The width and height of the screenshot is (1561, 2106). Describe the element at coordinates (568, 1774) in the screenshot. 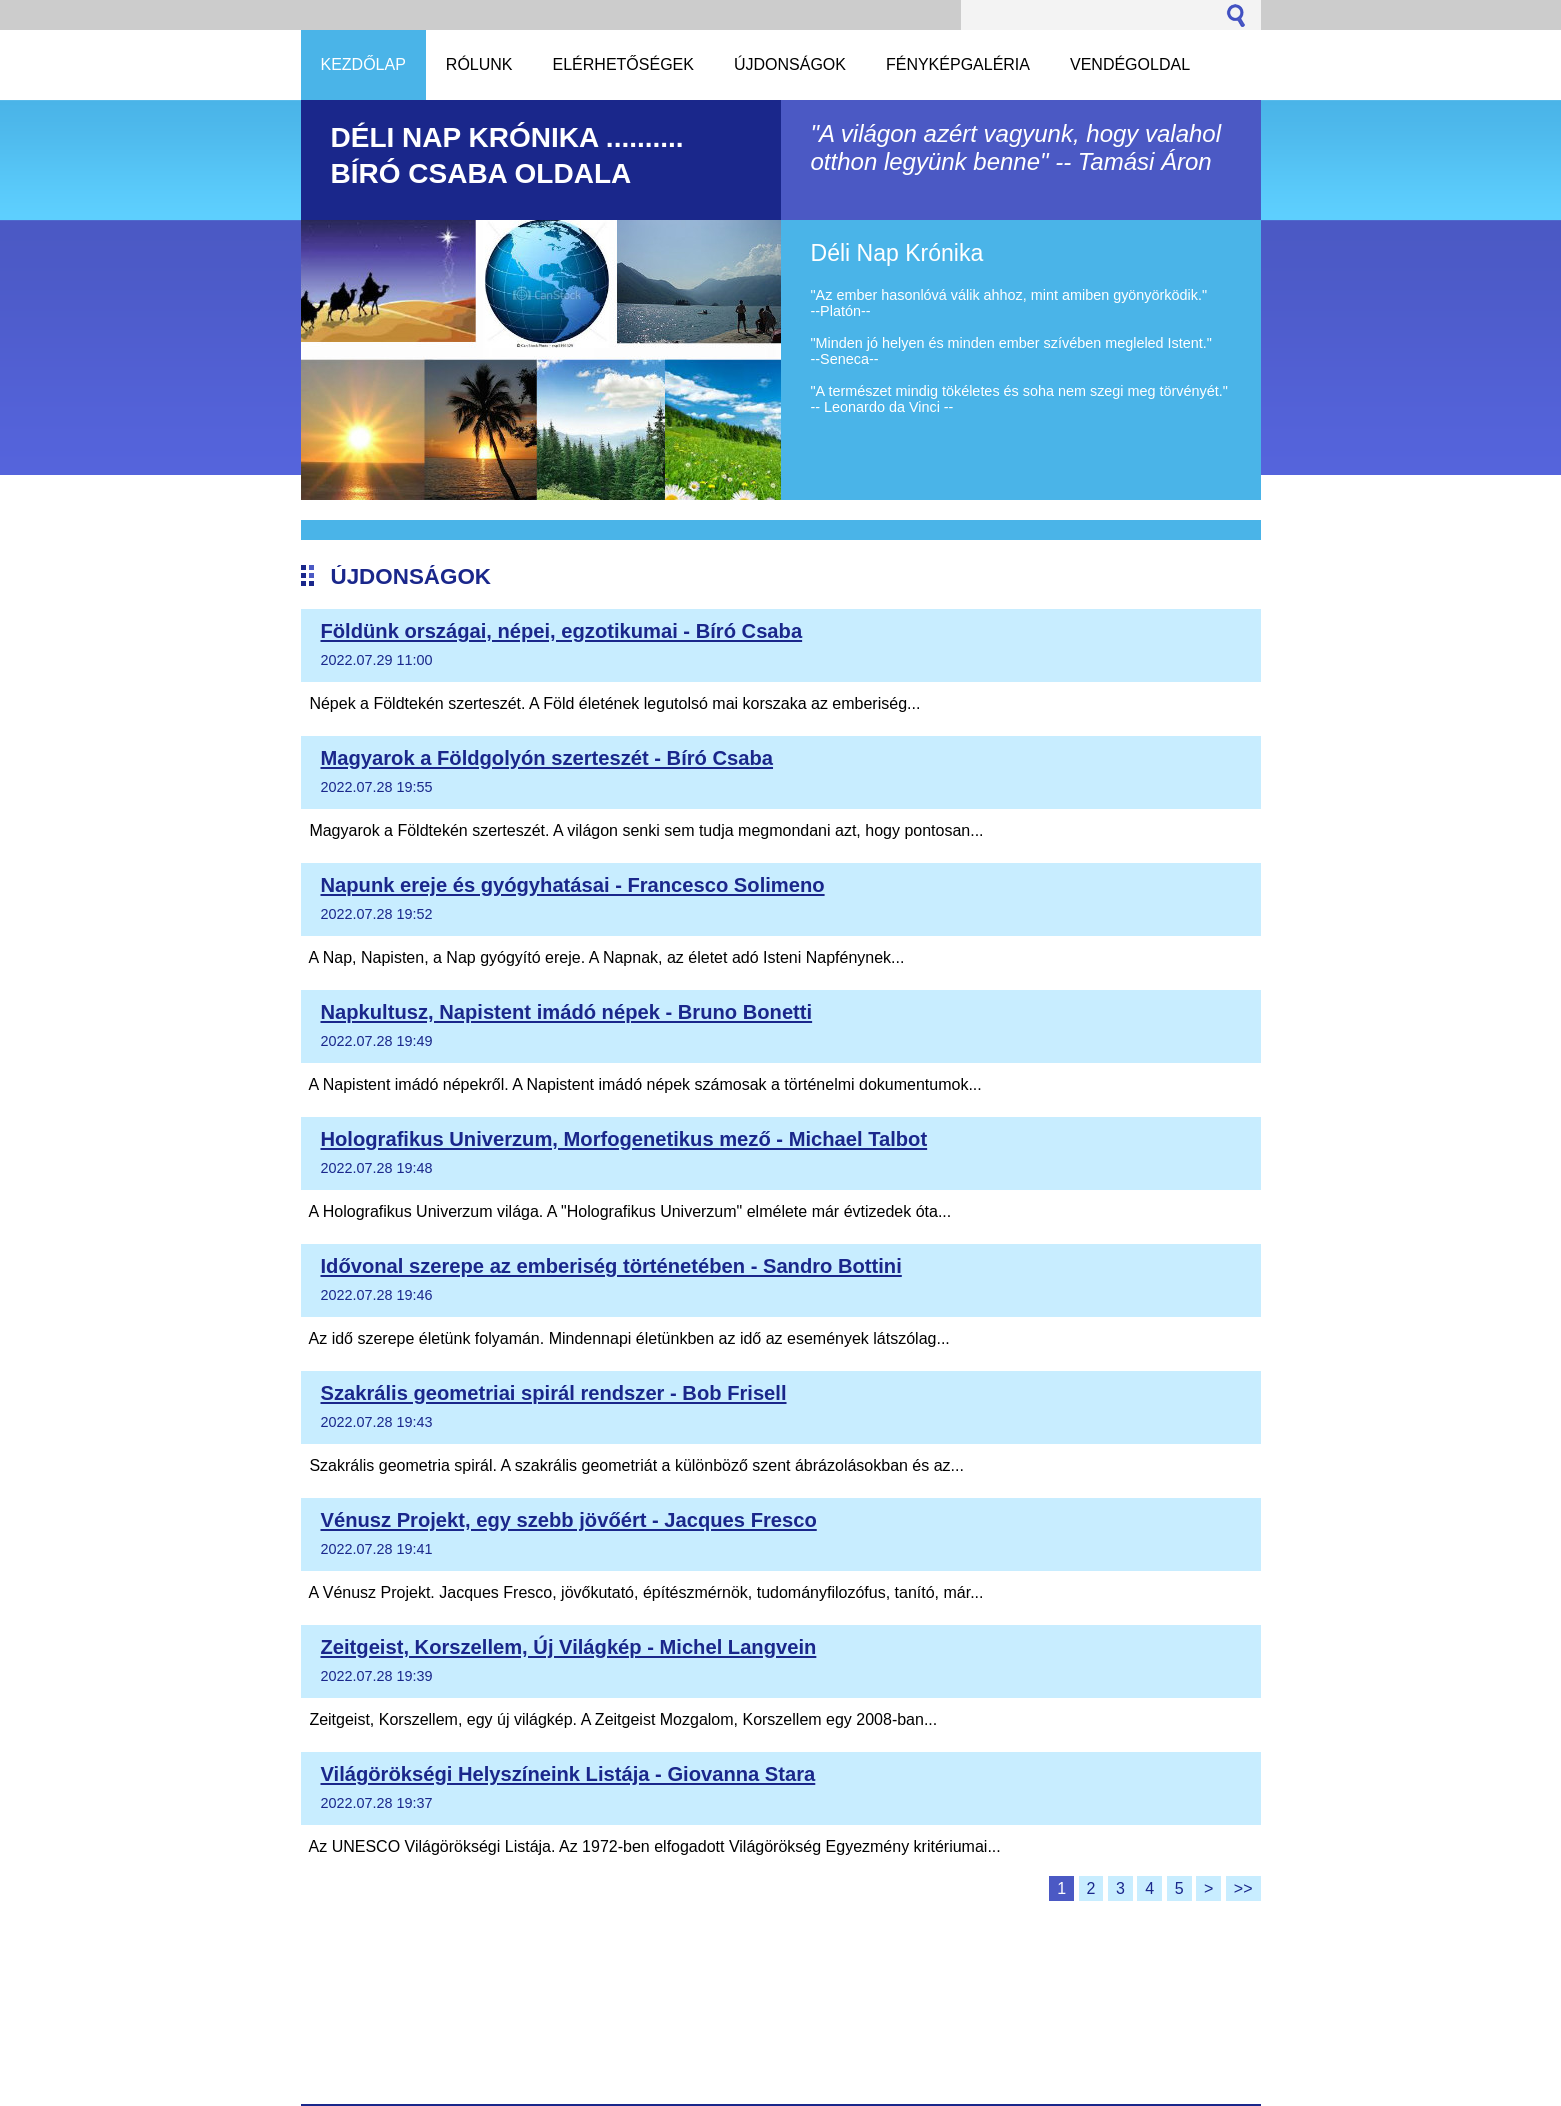

I see `Világörökségi Helyszíneink Listája - Giovanna Stara` at that location.